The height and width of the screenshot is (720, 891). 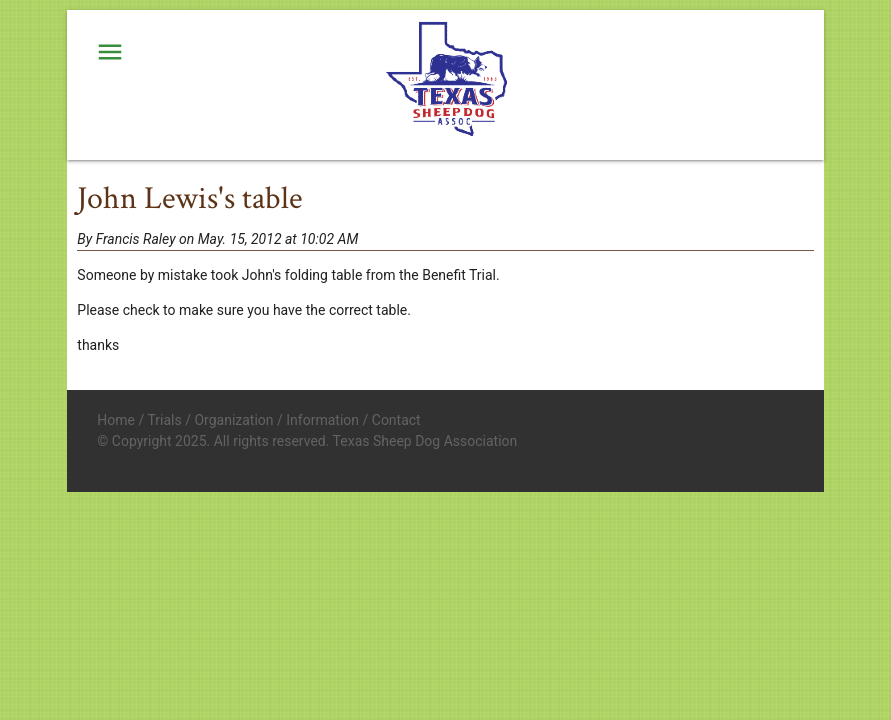 I want to click on Organization, so click(x=233, y=420).